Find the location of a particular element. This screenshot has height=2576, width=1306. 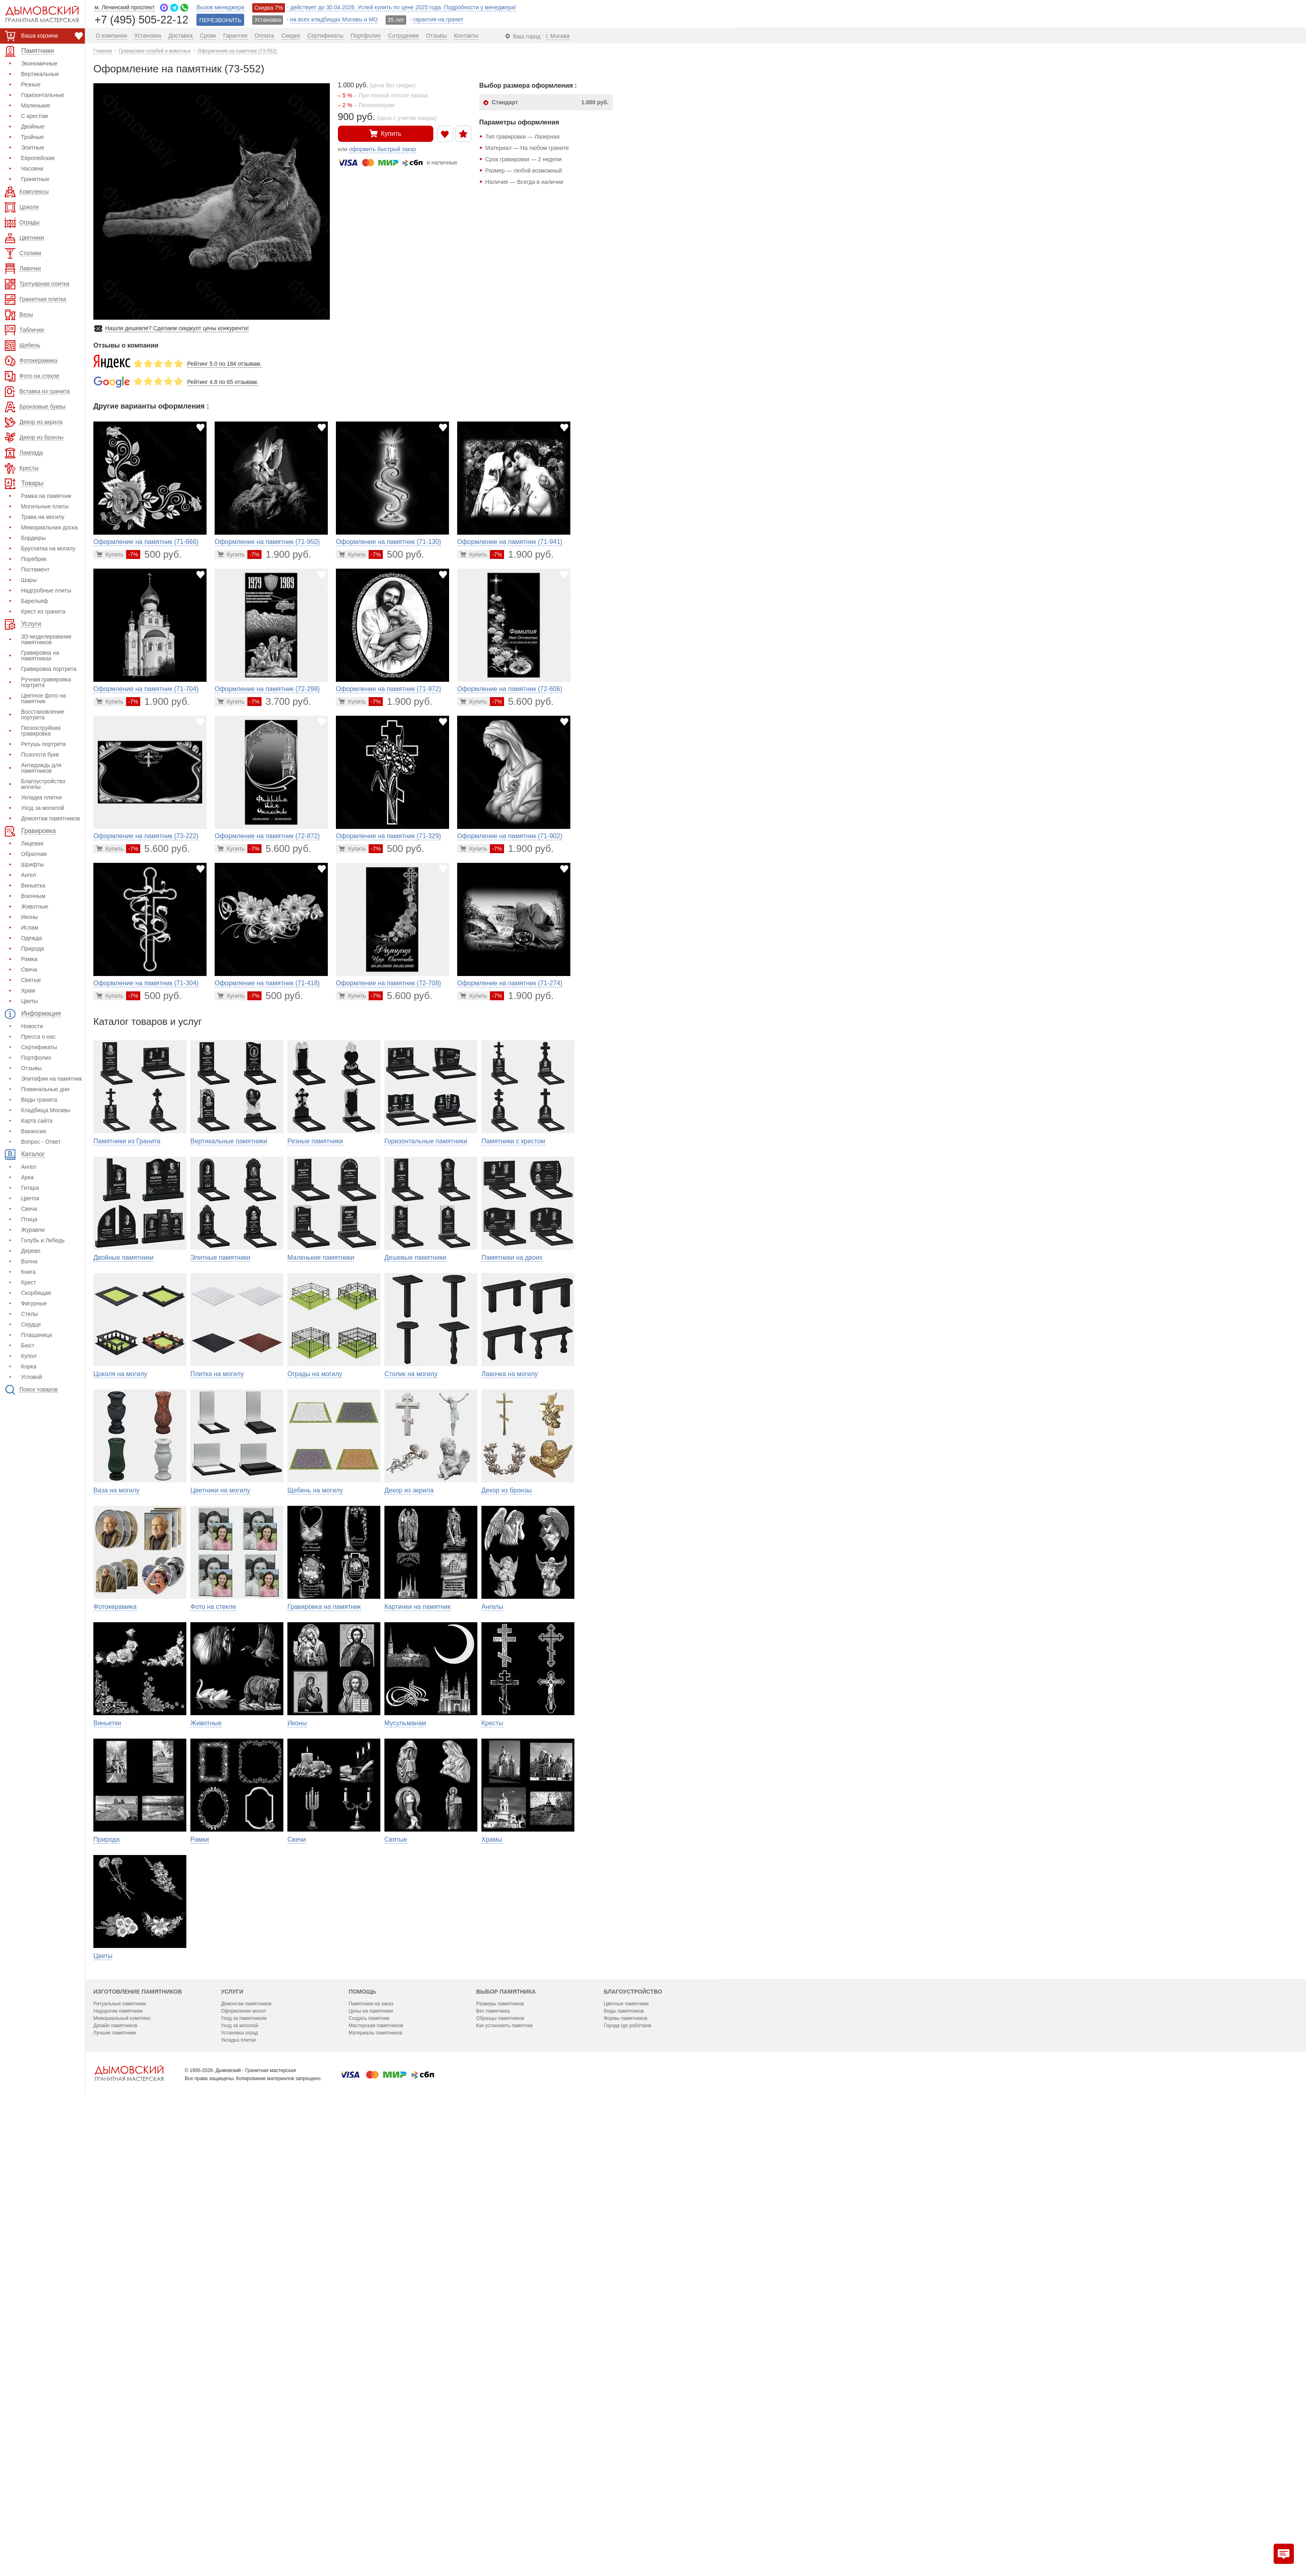

Надгробные плиты is located at coordinates (46, 590).